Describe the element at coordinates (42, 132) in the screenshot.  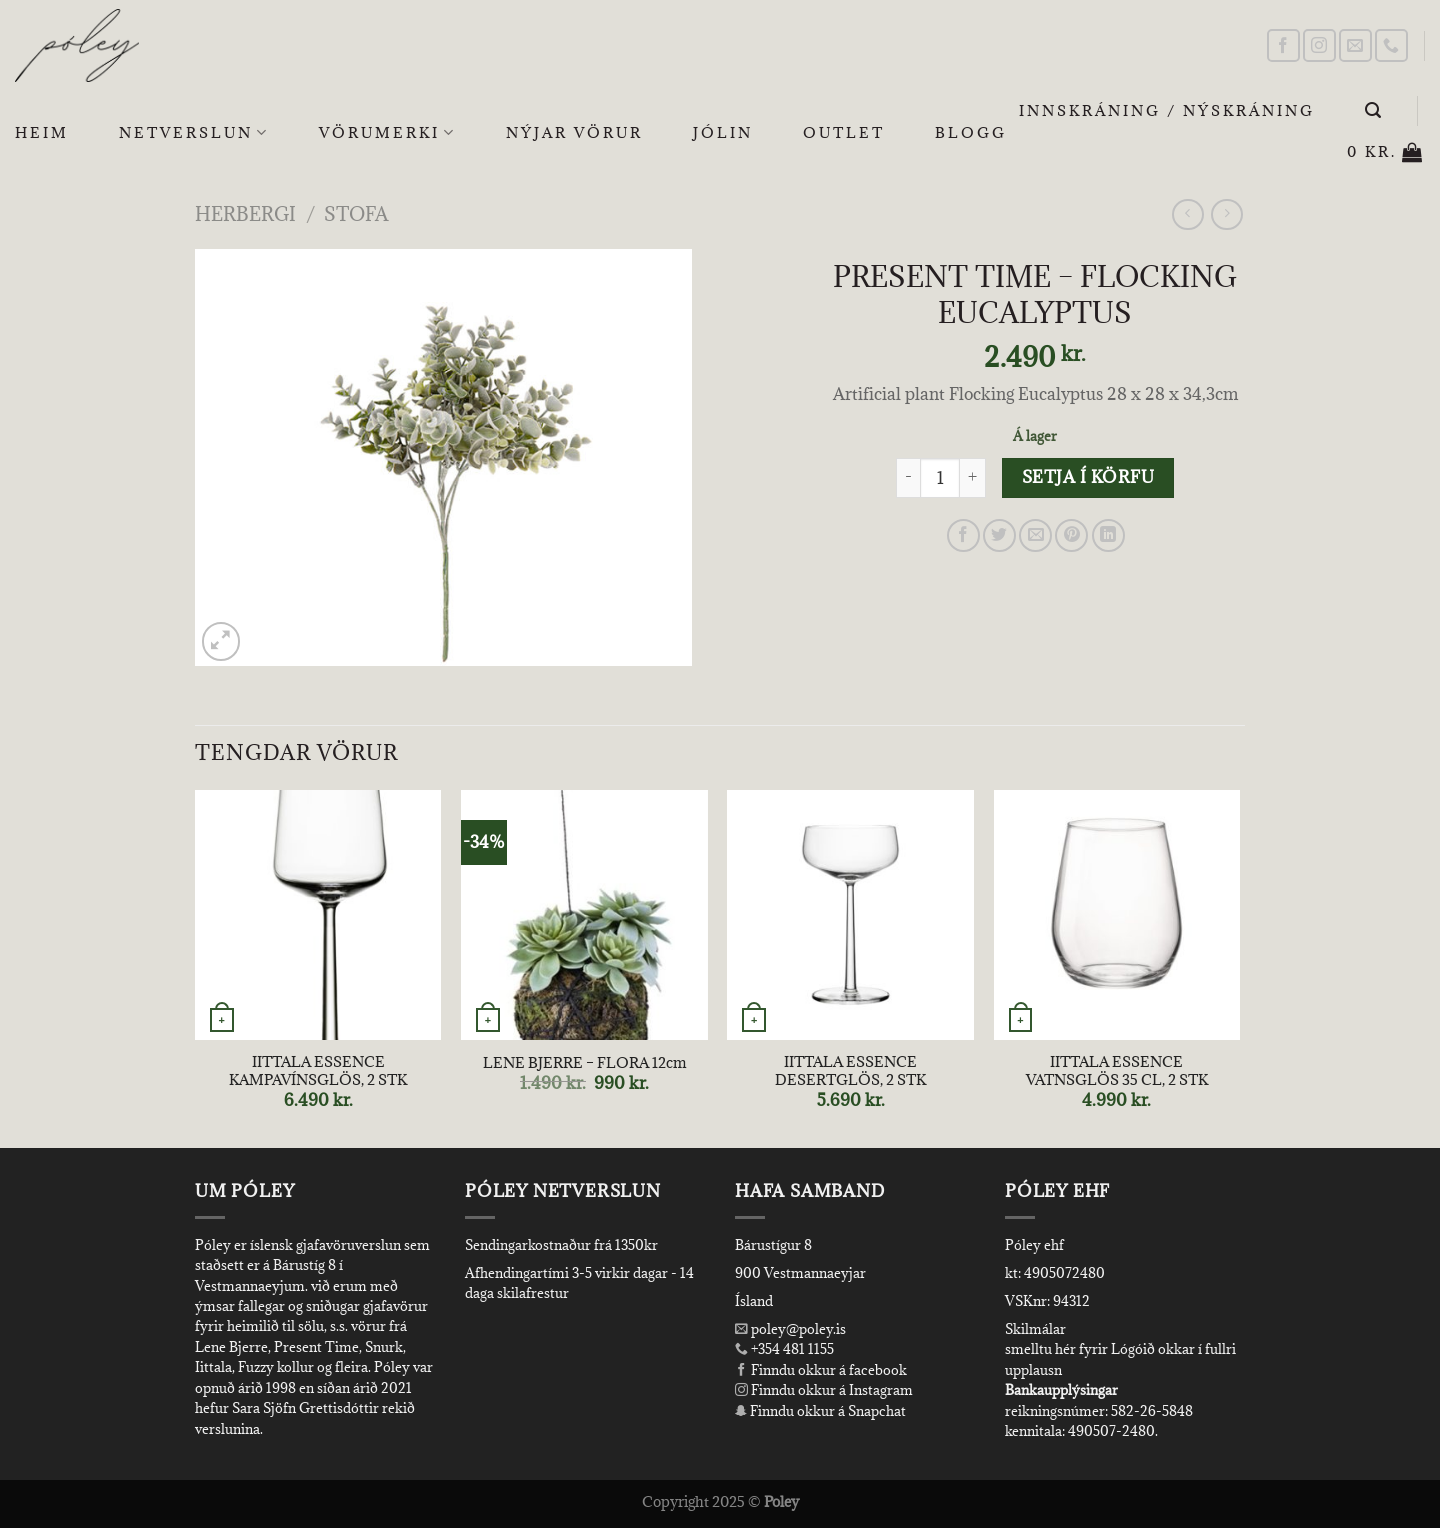
I see `Heim` at that location.